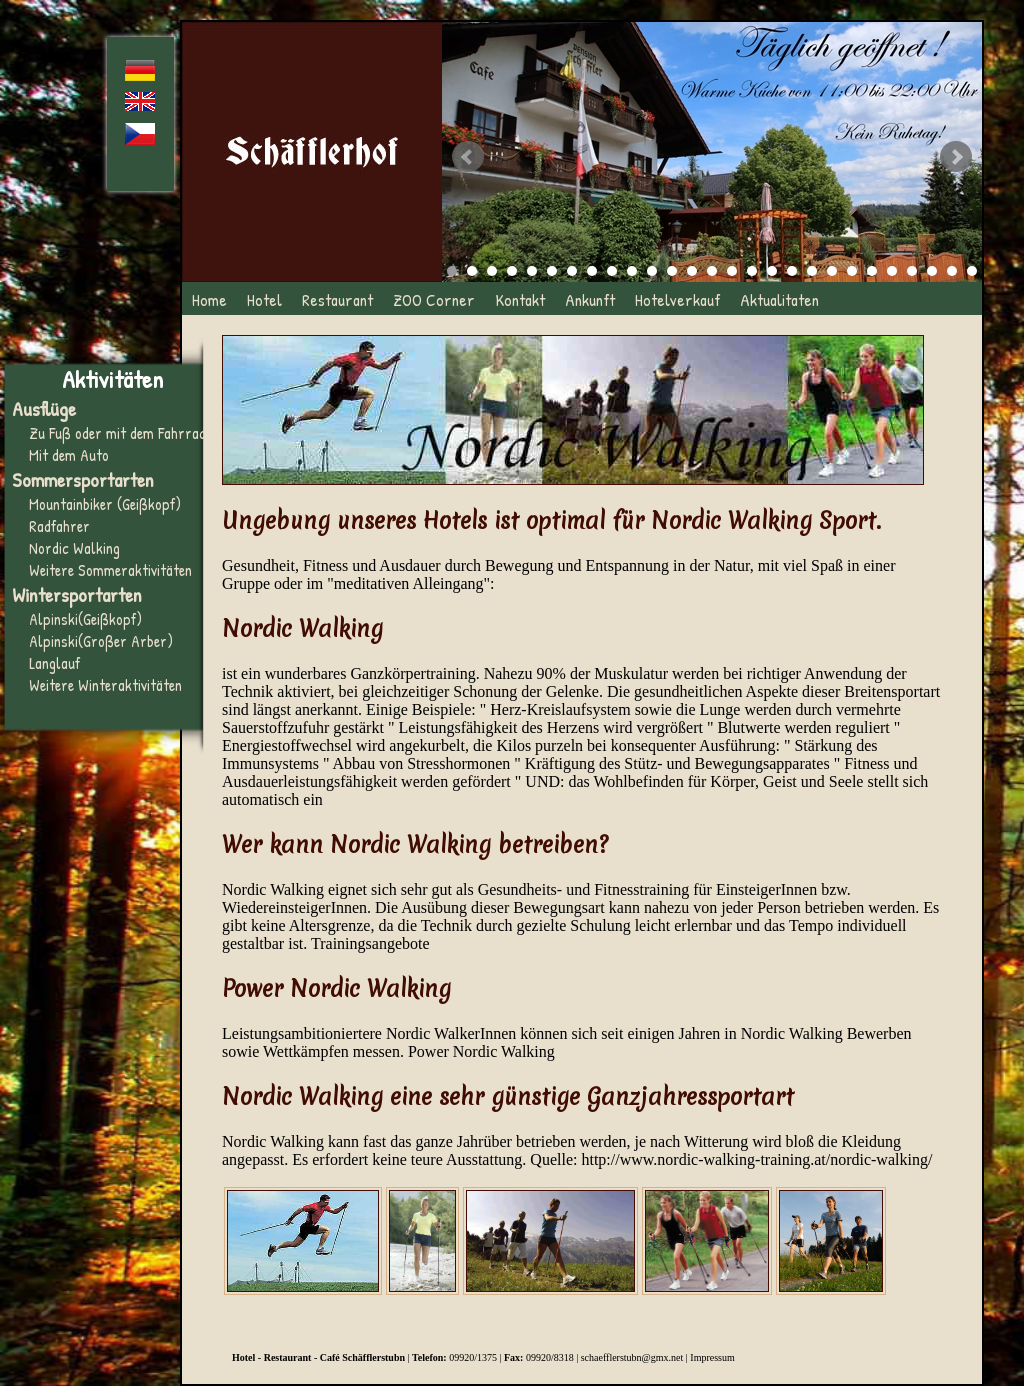  Describe the element at coordinates (652, 271) in the screenshot. I see `11` at that location.